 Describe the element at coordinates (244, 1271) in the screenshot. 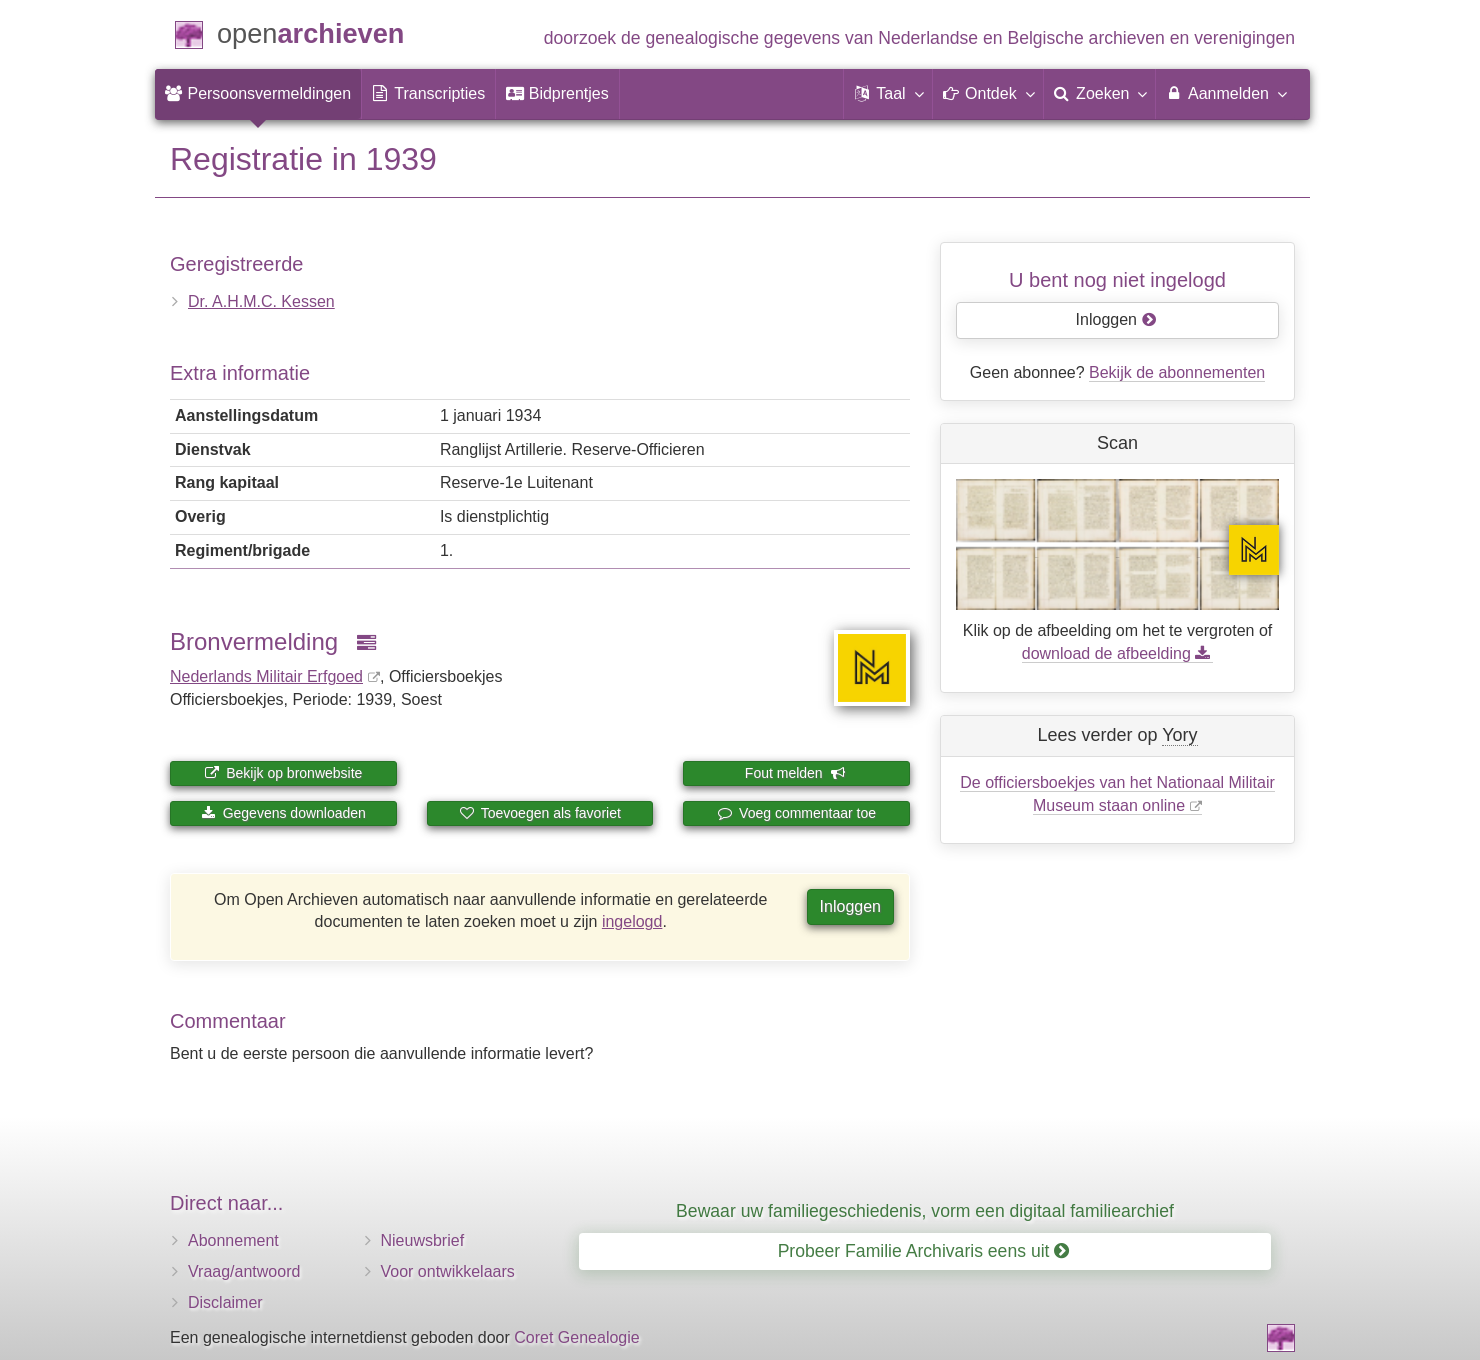

I see `Vraag/antwoord` at that location.